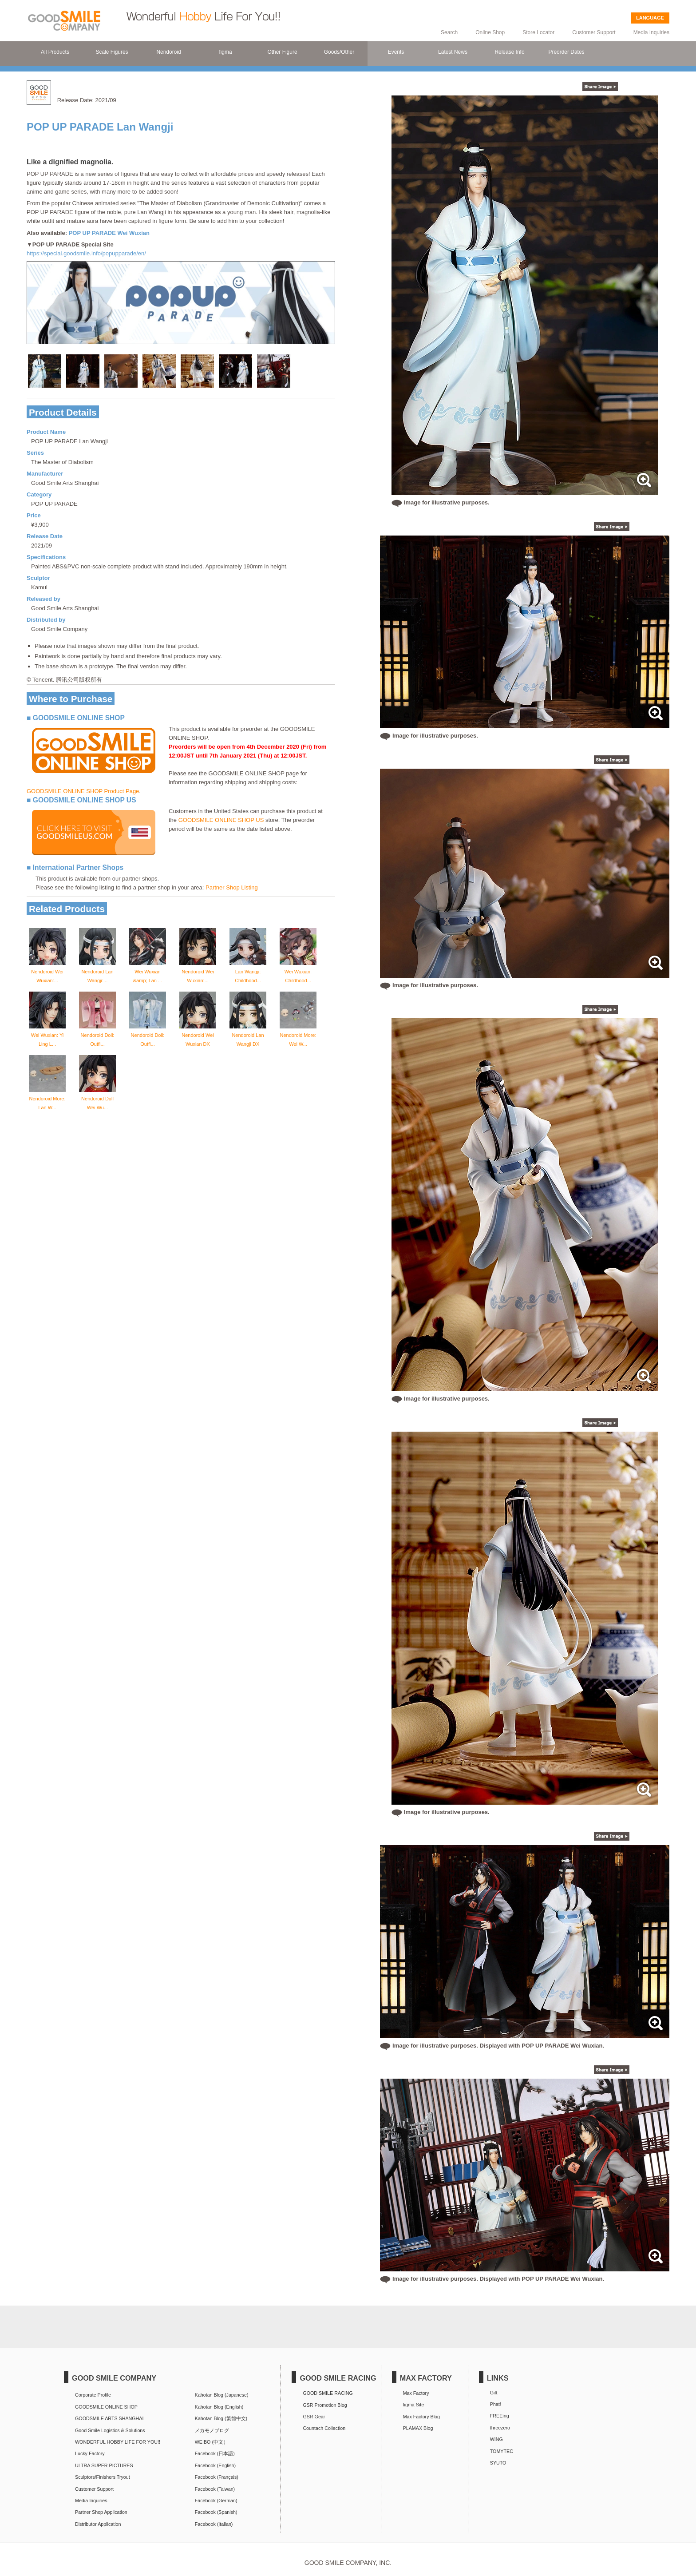 This screenshot has width=696, height=2576. What do you see at coordinates (298, 971) in the screenshot?
I see `Wei Wuxian: Childhood...` at bounding box center [298, 971].